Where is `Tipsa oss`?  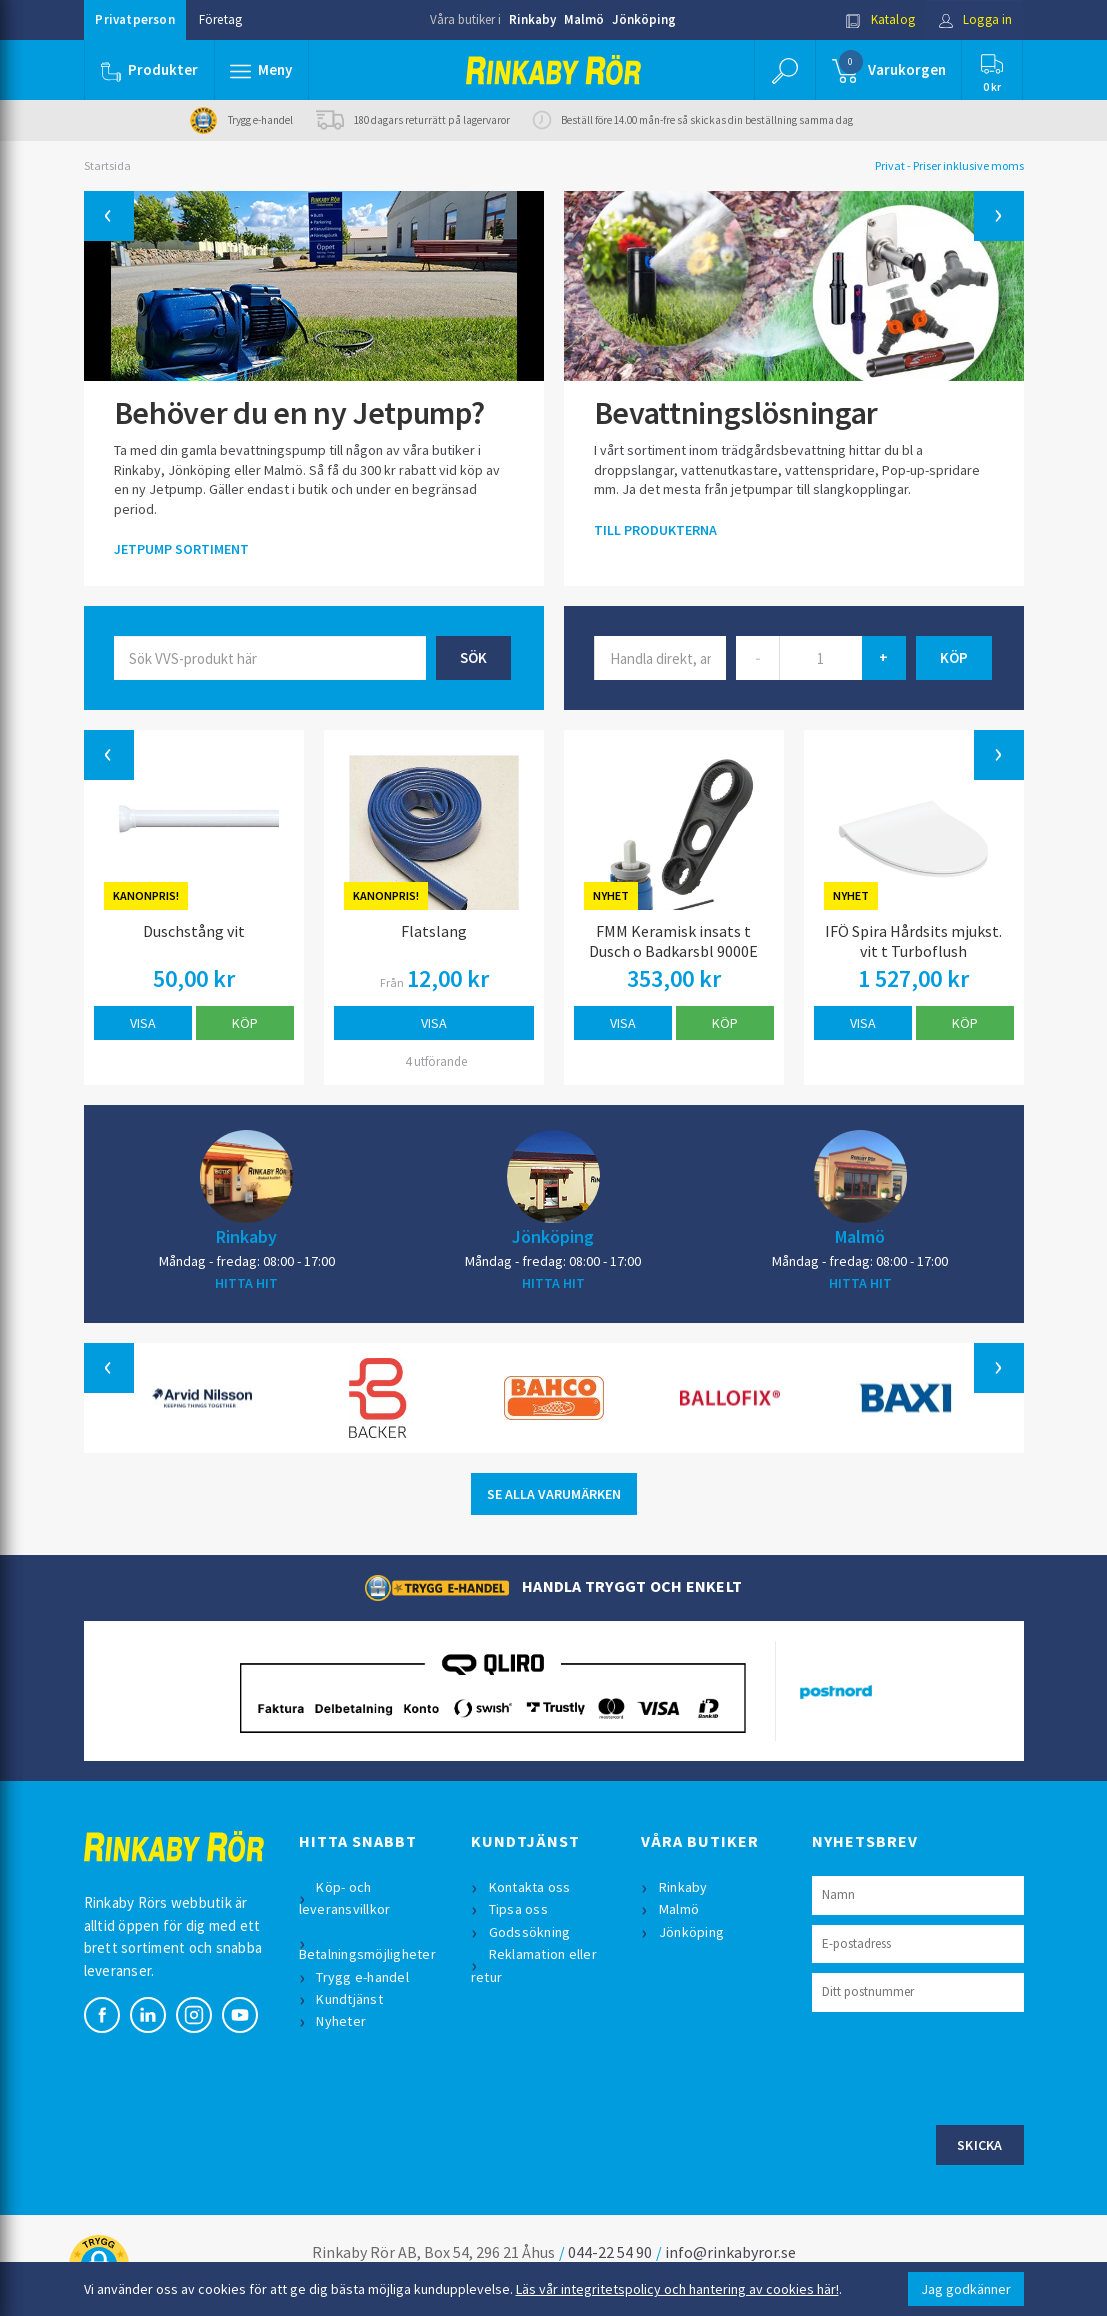 Tipsa oss is located at coordinates (518, 1909).